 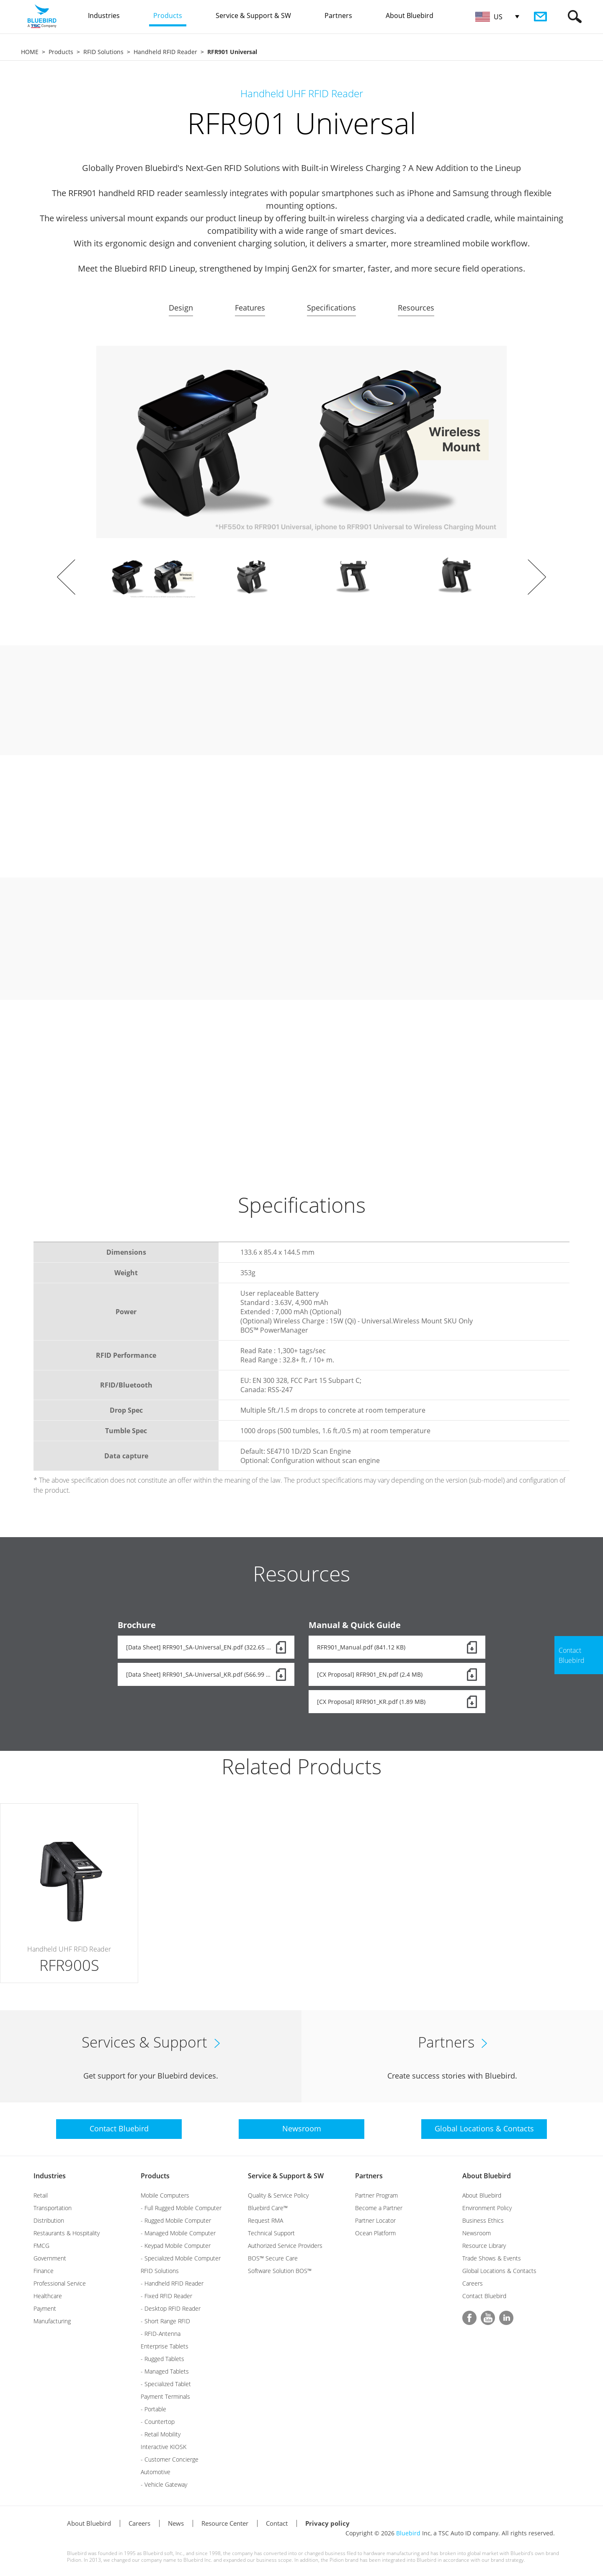 What do you see at coordinates (278, 2195) in the screenshot?
I see `Quality & Service Policy` at bounding box center [278, 2195].